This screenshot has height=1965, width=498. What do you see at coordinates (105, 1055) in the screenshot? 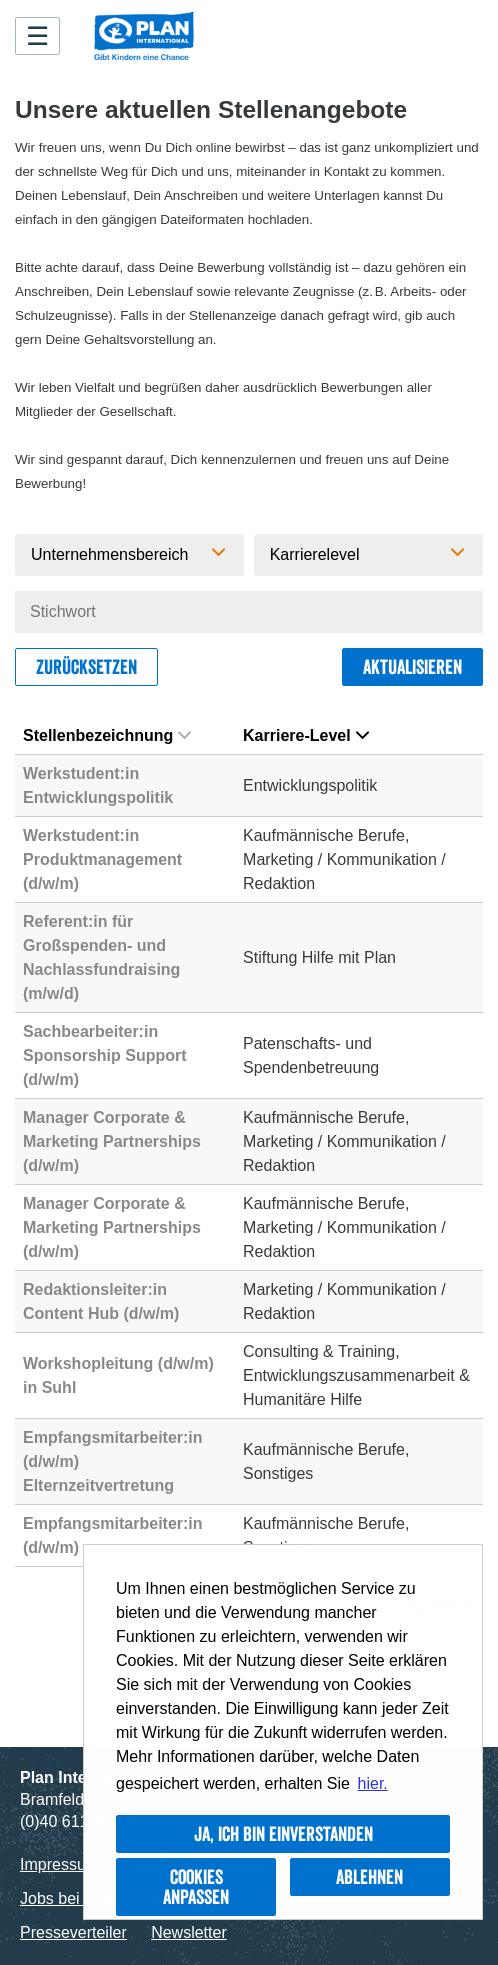
I see `Sachbearbeiter:in Sponsorship Support (d/w/m)` at bounding box center [105, 1055].